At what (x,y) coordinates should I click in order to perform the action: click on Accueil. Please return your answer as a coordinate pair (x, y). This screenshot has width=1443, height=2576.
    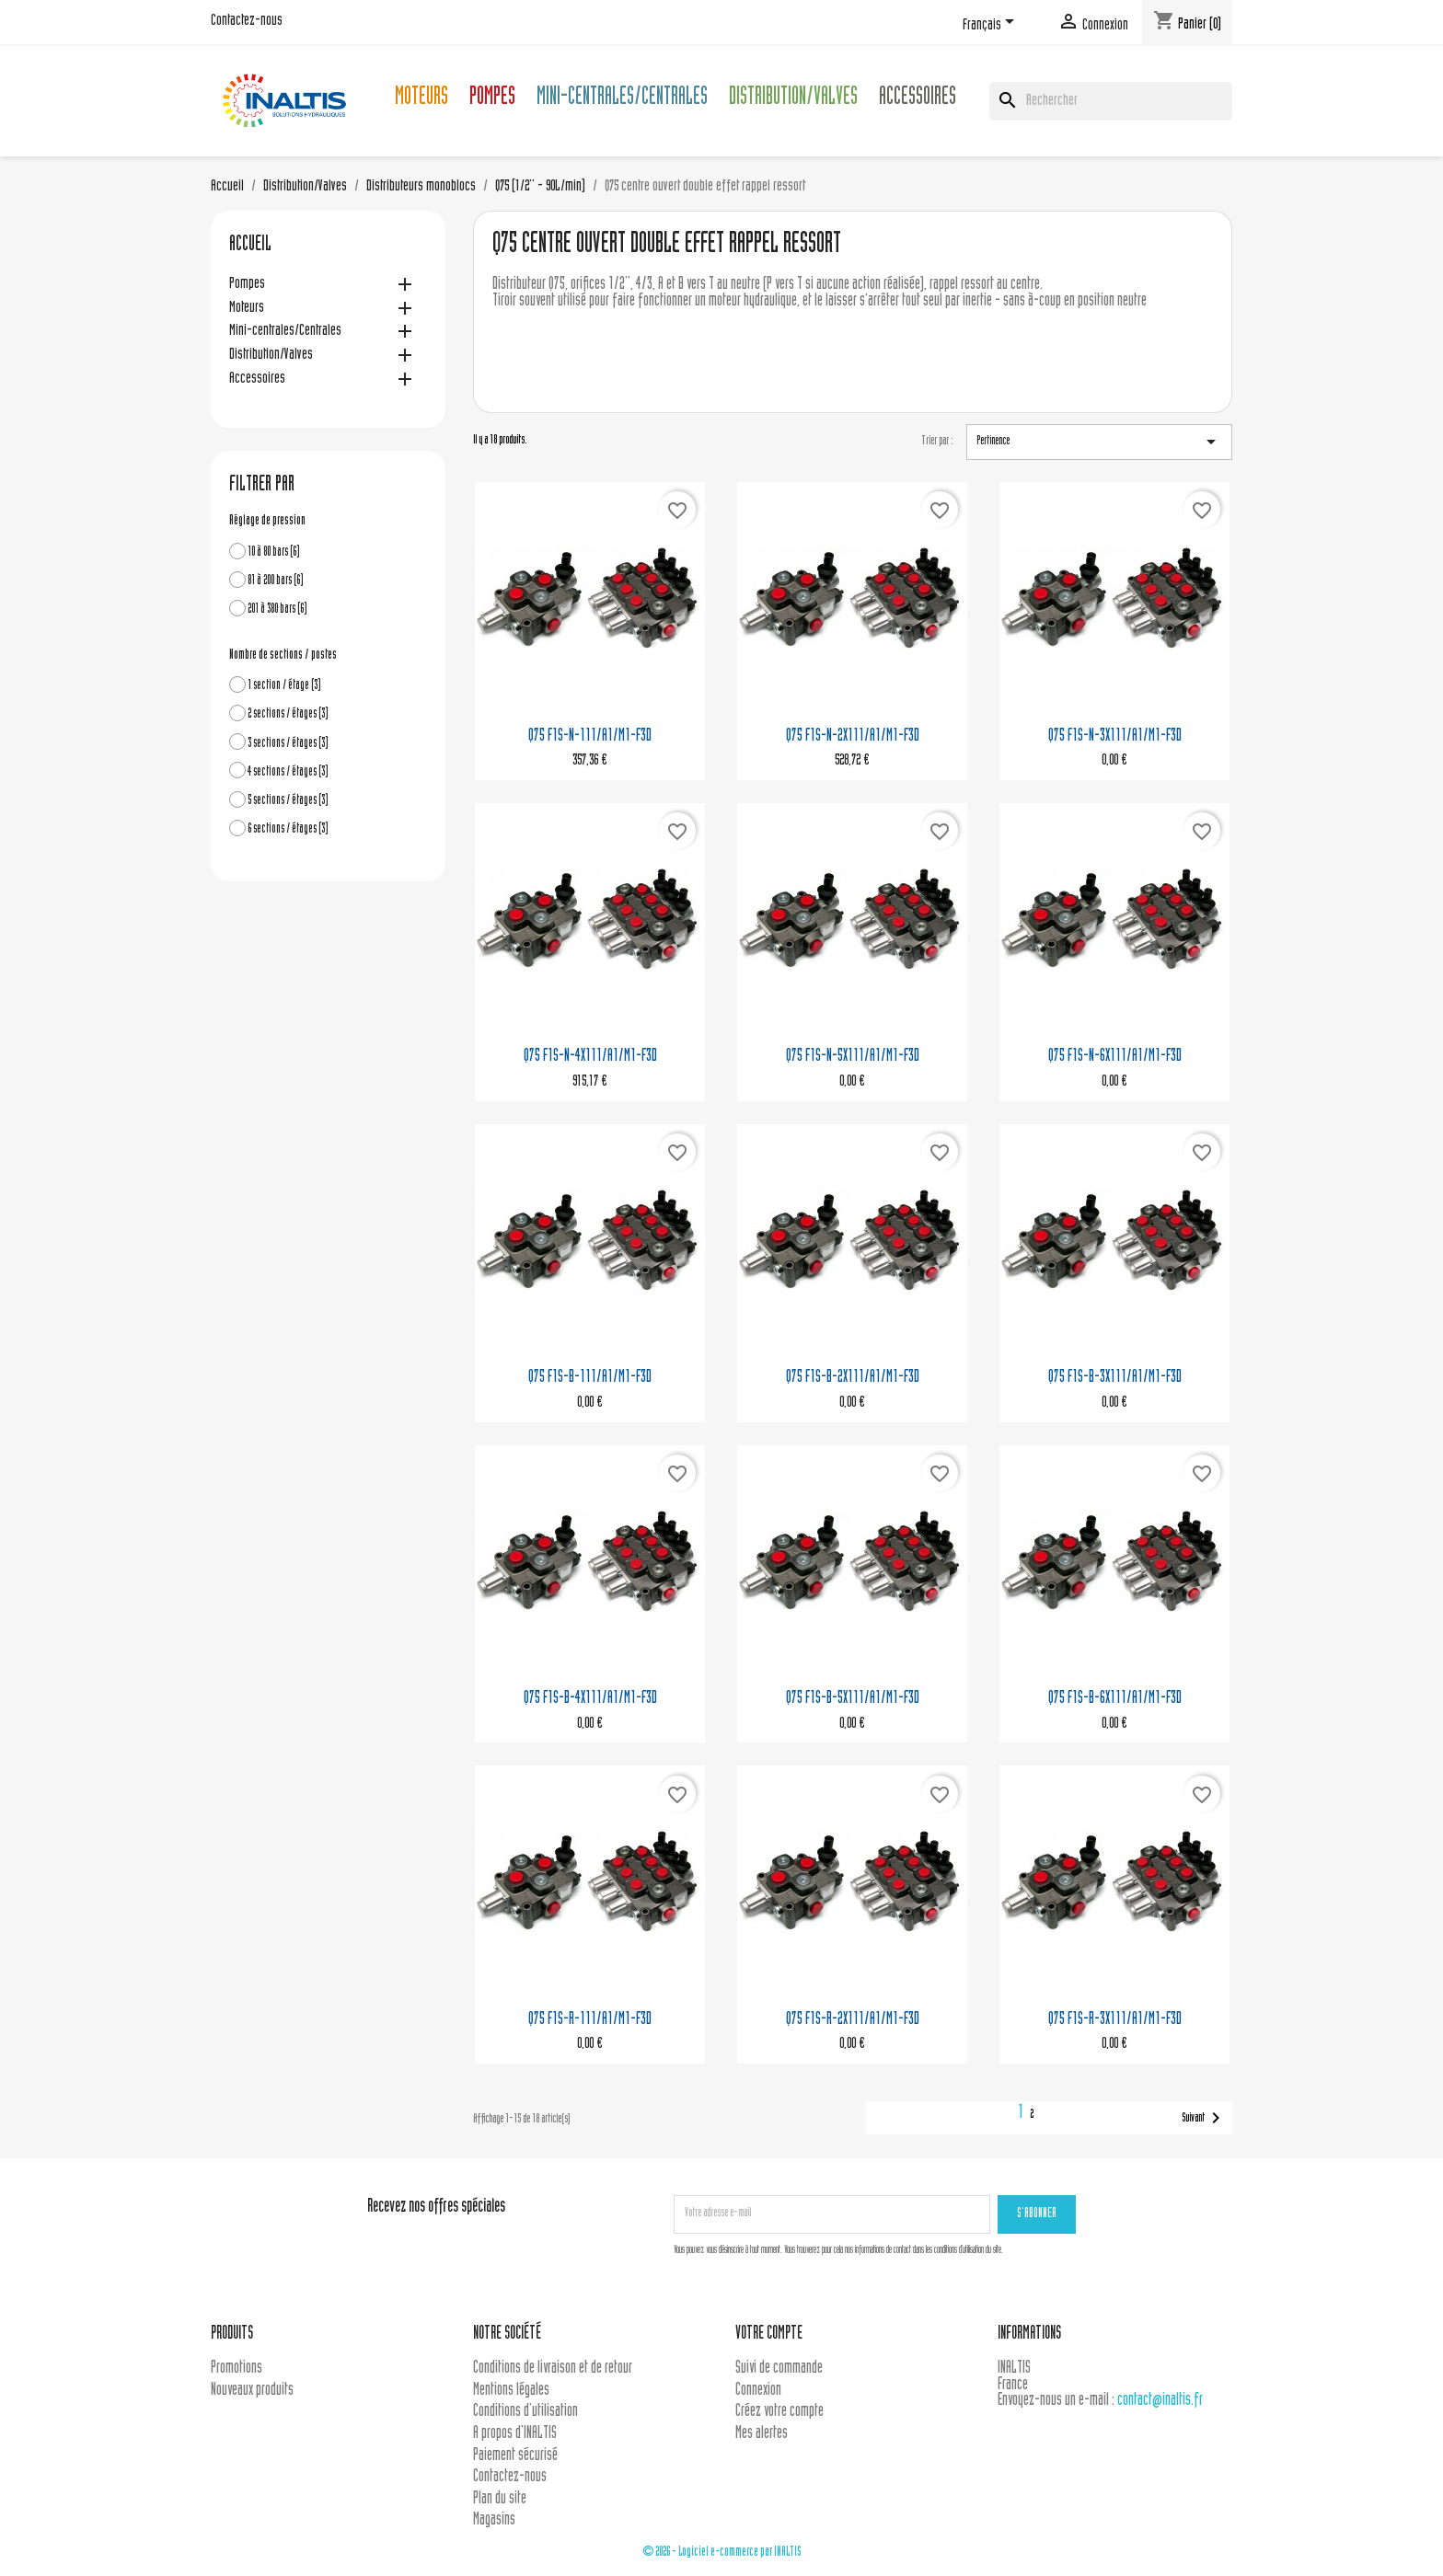
    Looking at the image, I should click on (250, 246).